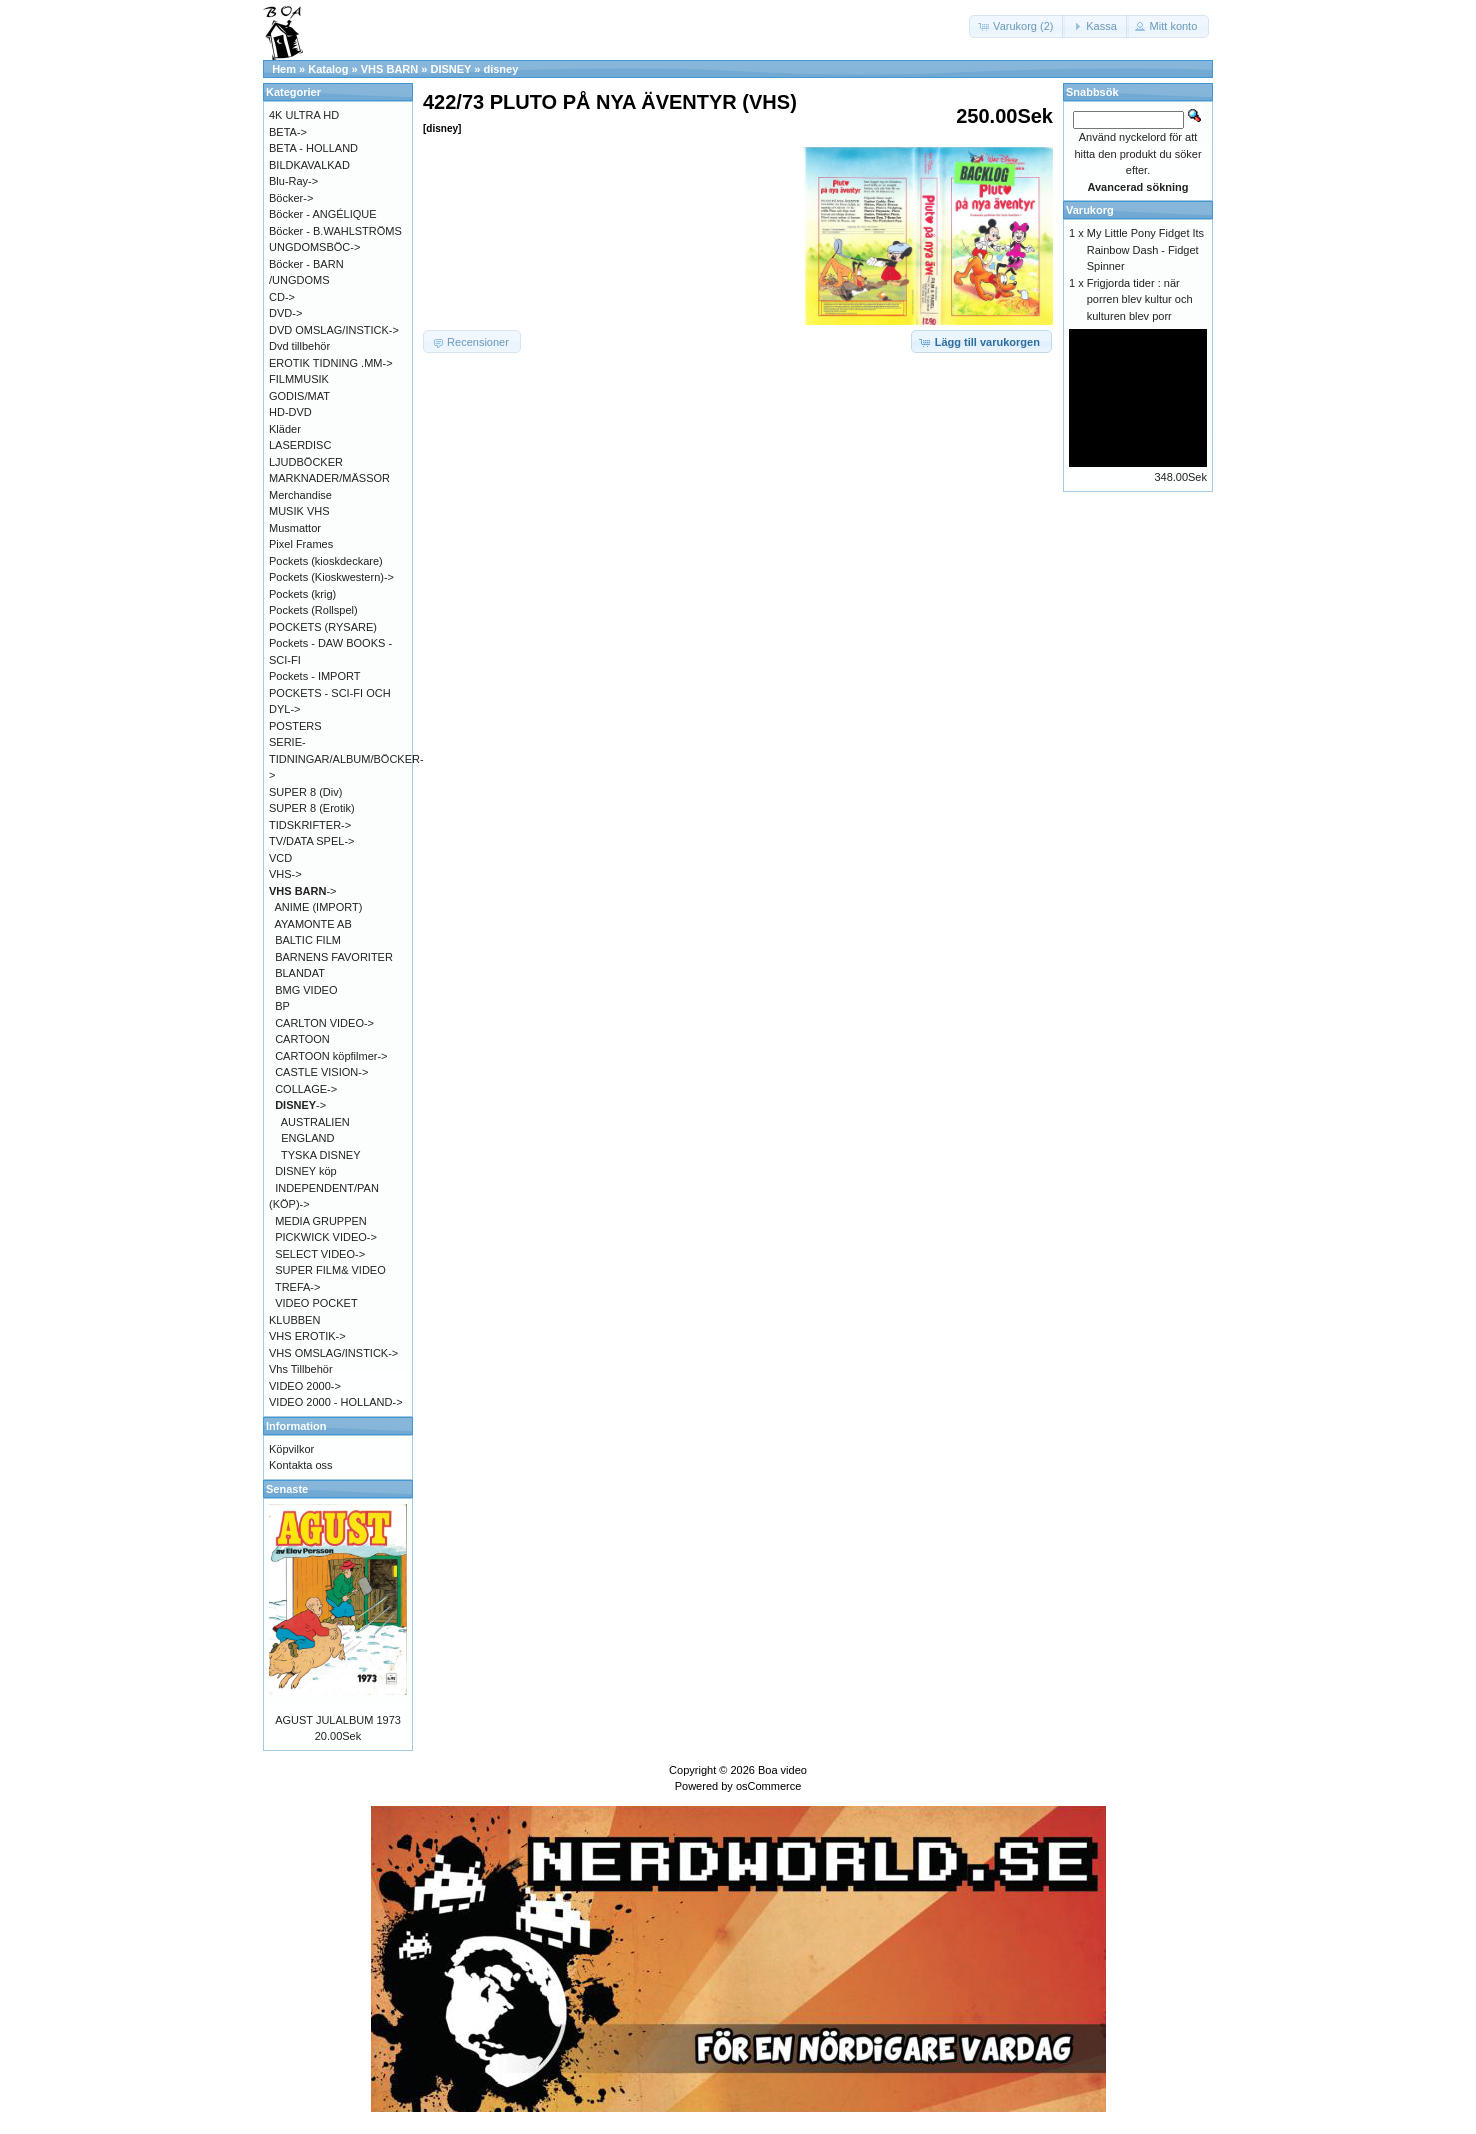  Describe the element at coordinates (315, 1122) in the screenshot. I see `AUSTRALIEN` at that location.